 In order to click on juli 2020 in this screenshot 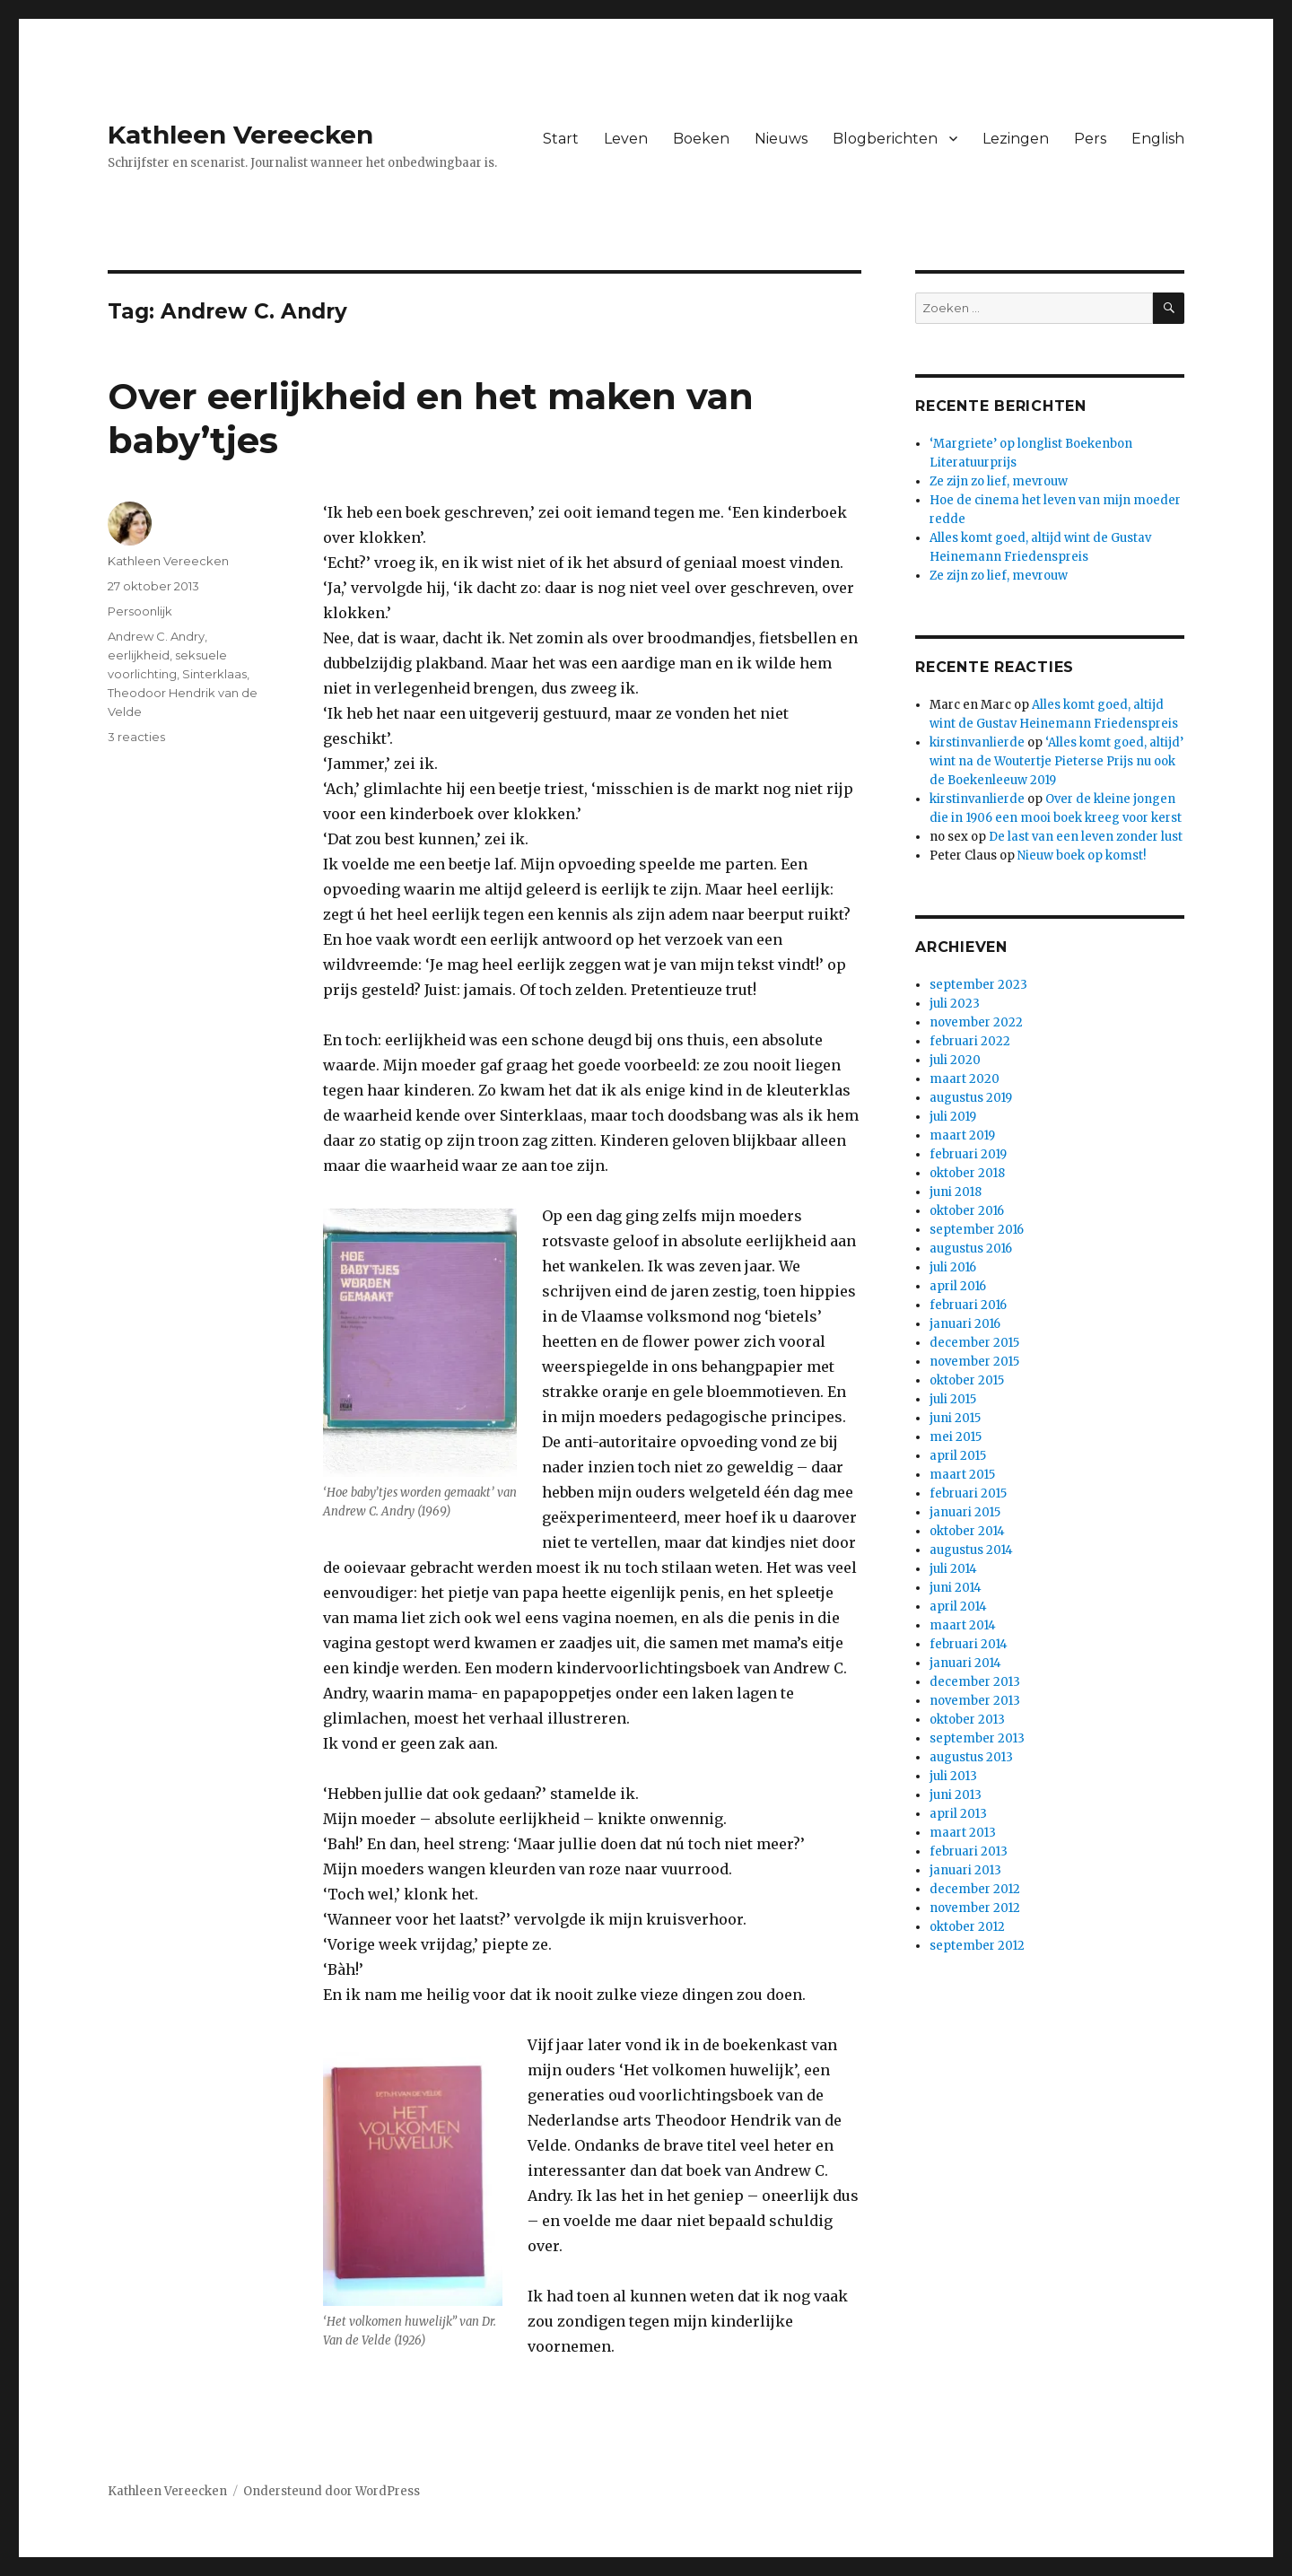, I will do `click(955, 1060)`.